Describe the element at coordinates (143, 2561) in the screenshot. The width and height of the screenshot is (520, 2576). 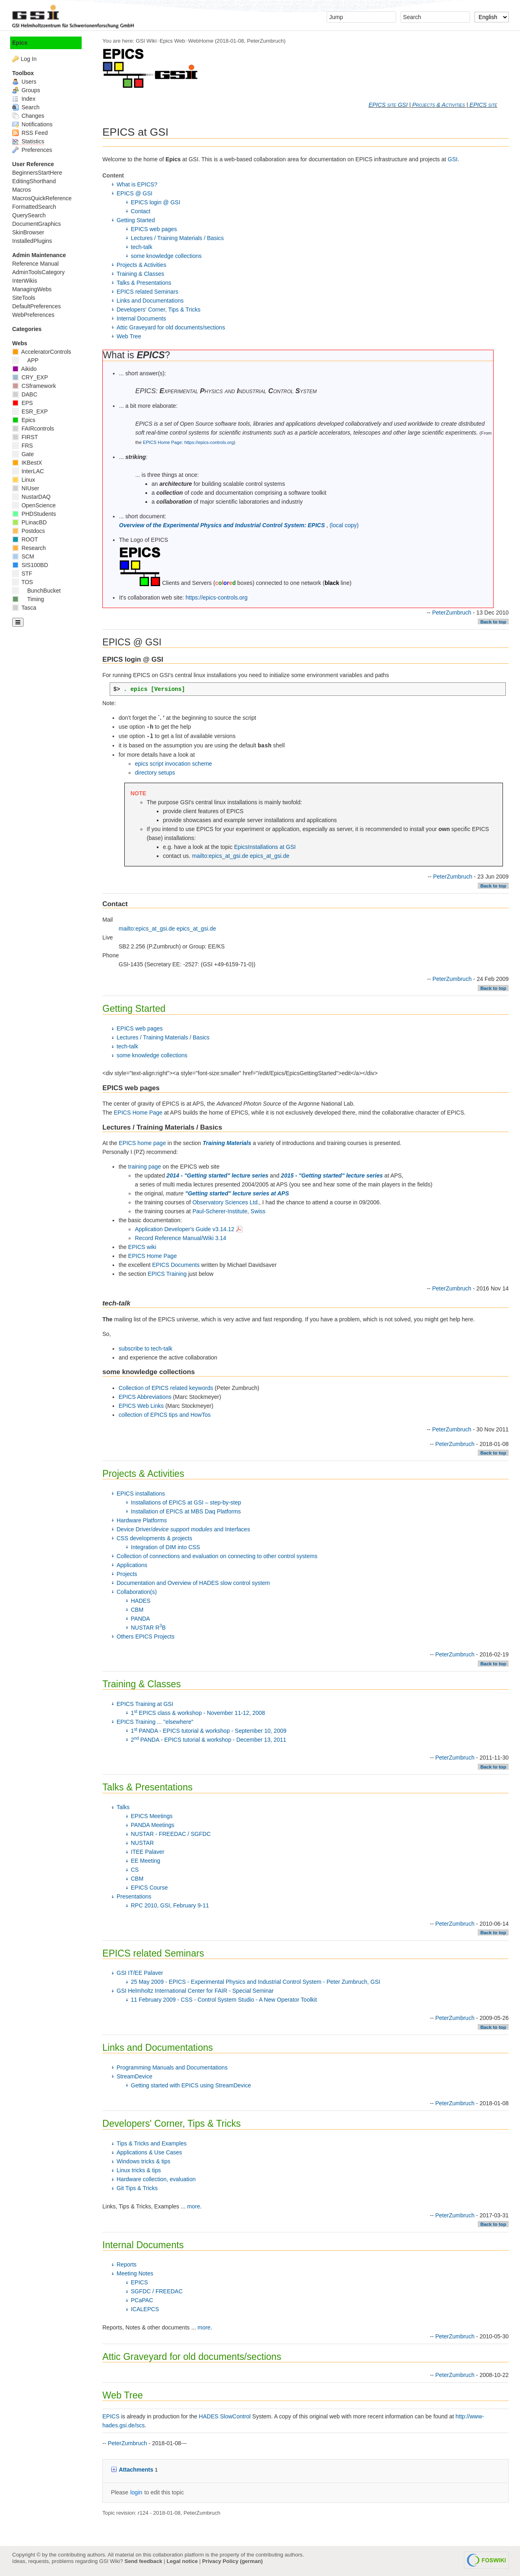
I see `Send feedback` at that location.